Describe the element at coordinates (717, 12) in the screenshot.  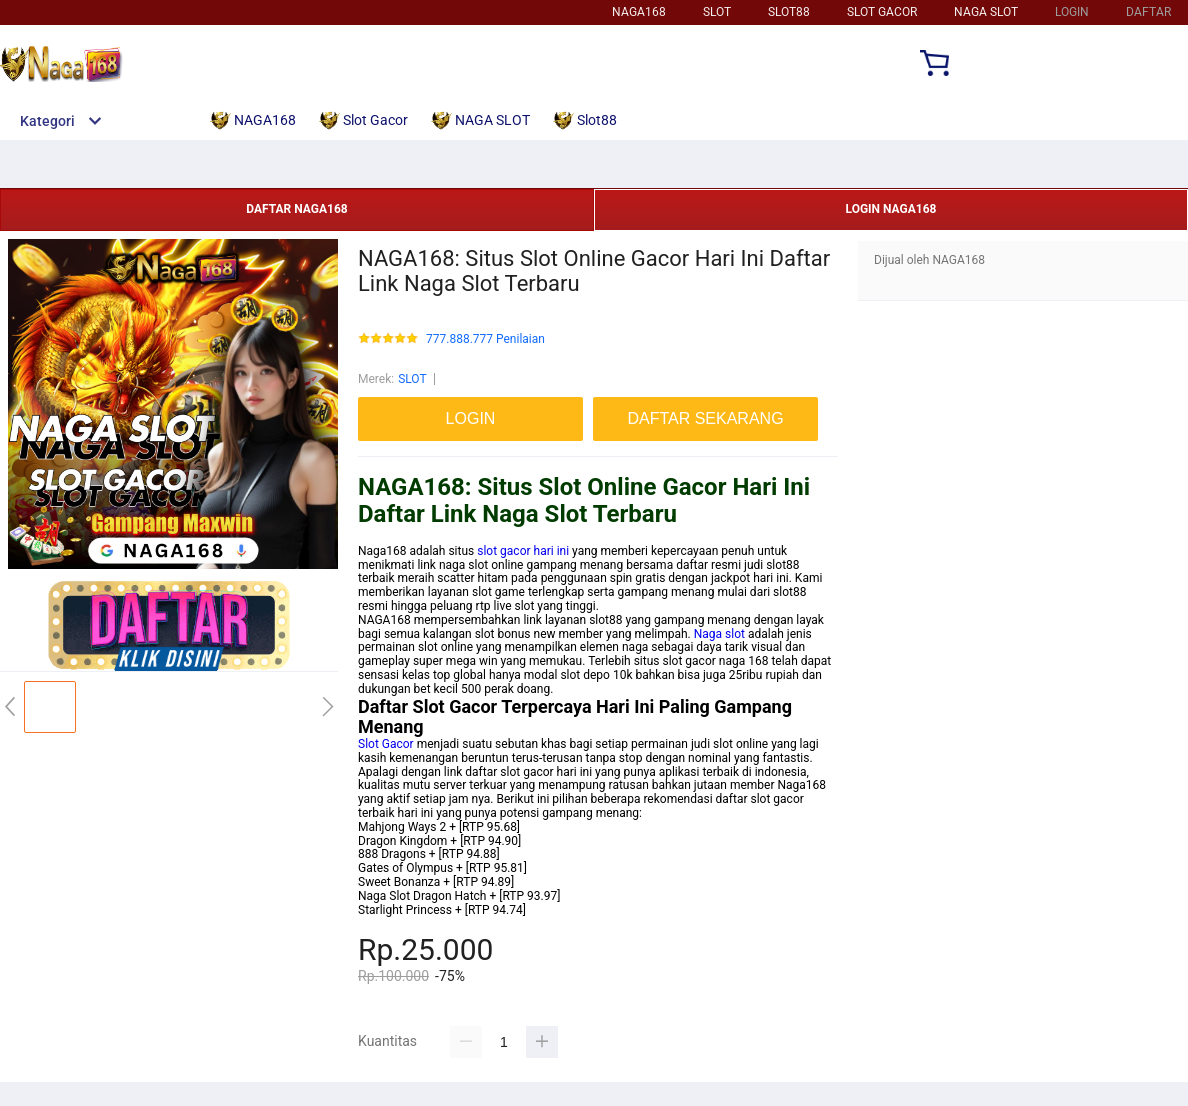
I see `SLOT` at that location.